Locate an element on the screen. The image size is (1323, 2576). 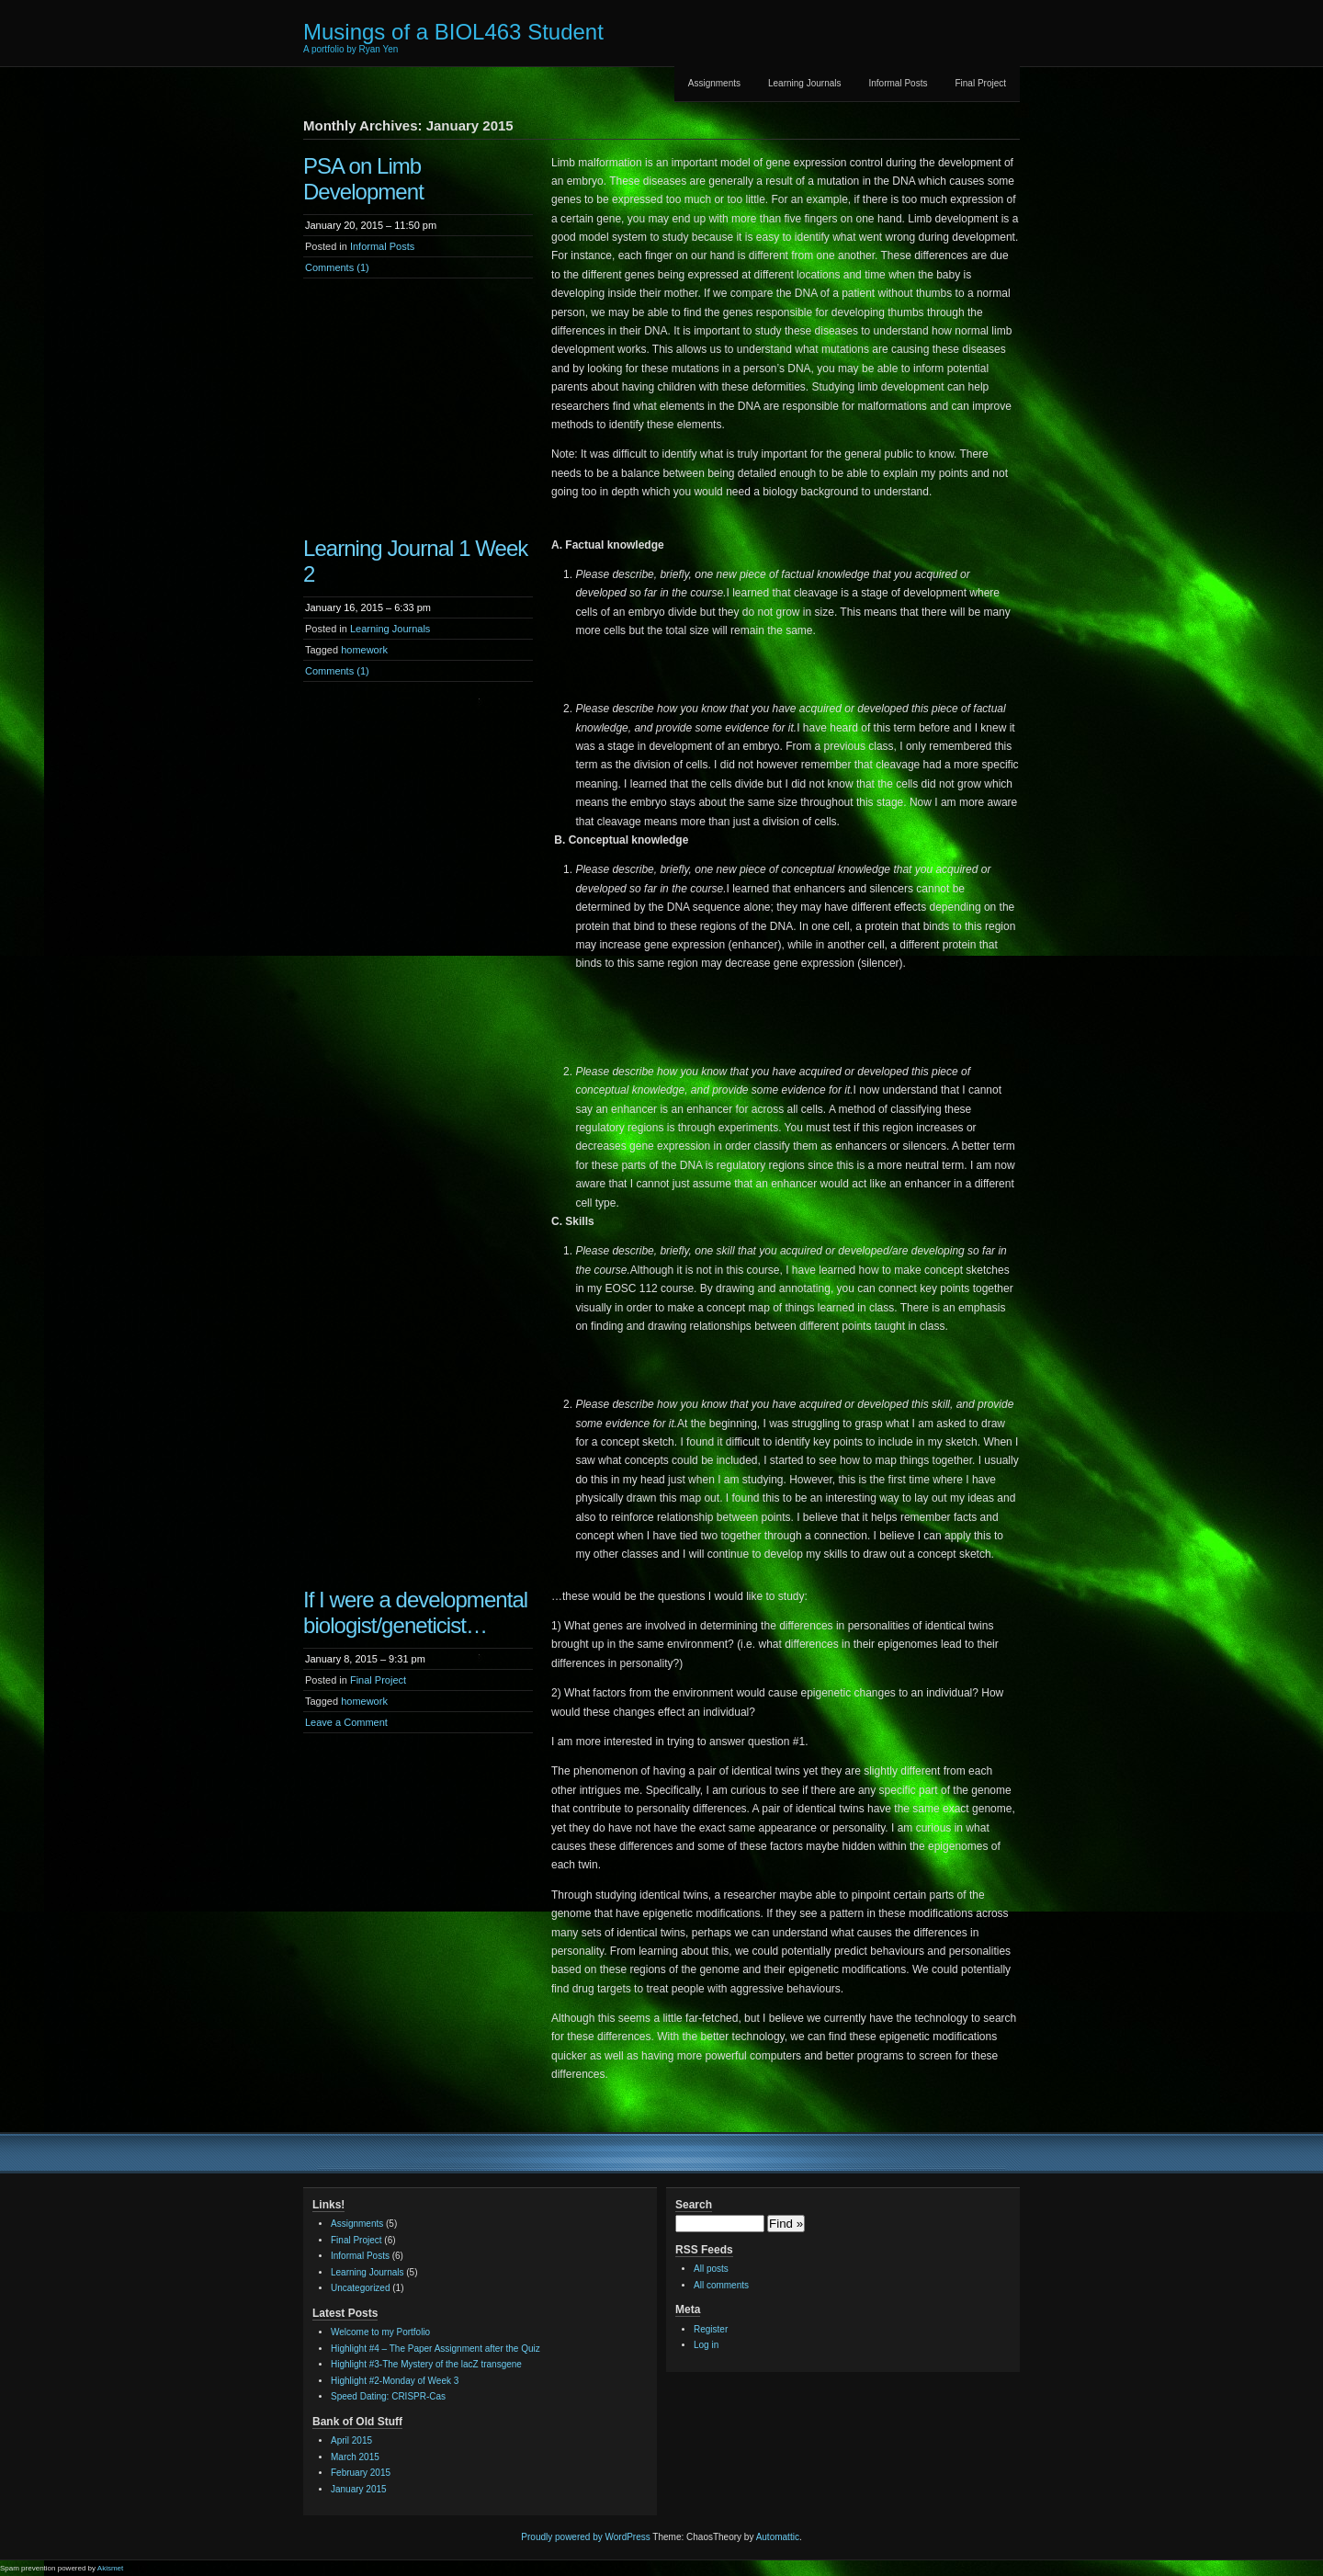
PSA on Limb Development is located at coordinates (363, 178).